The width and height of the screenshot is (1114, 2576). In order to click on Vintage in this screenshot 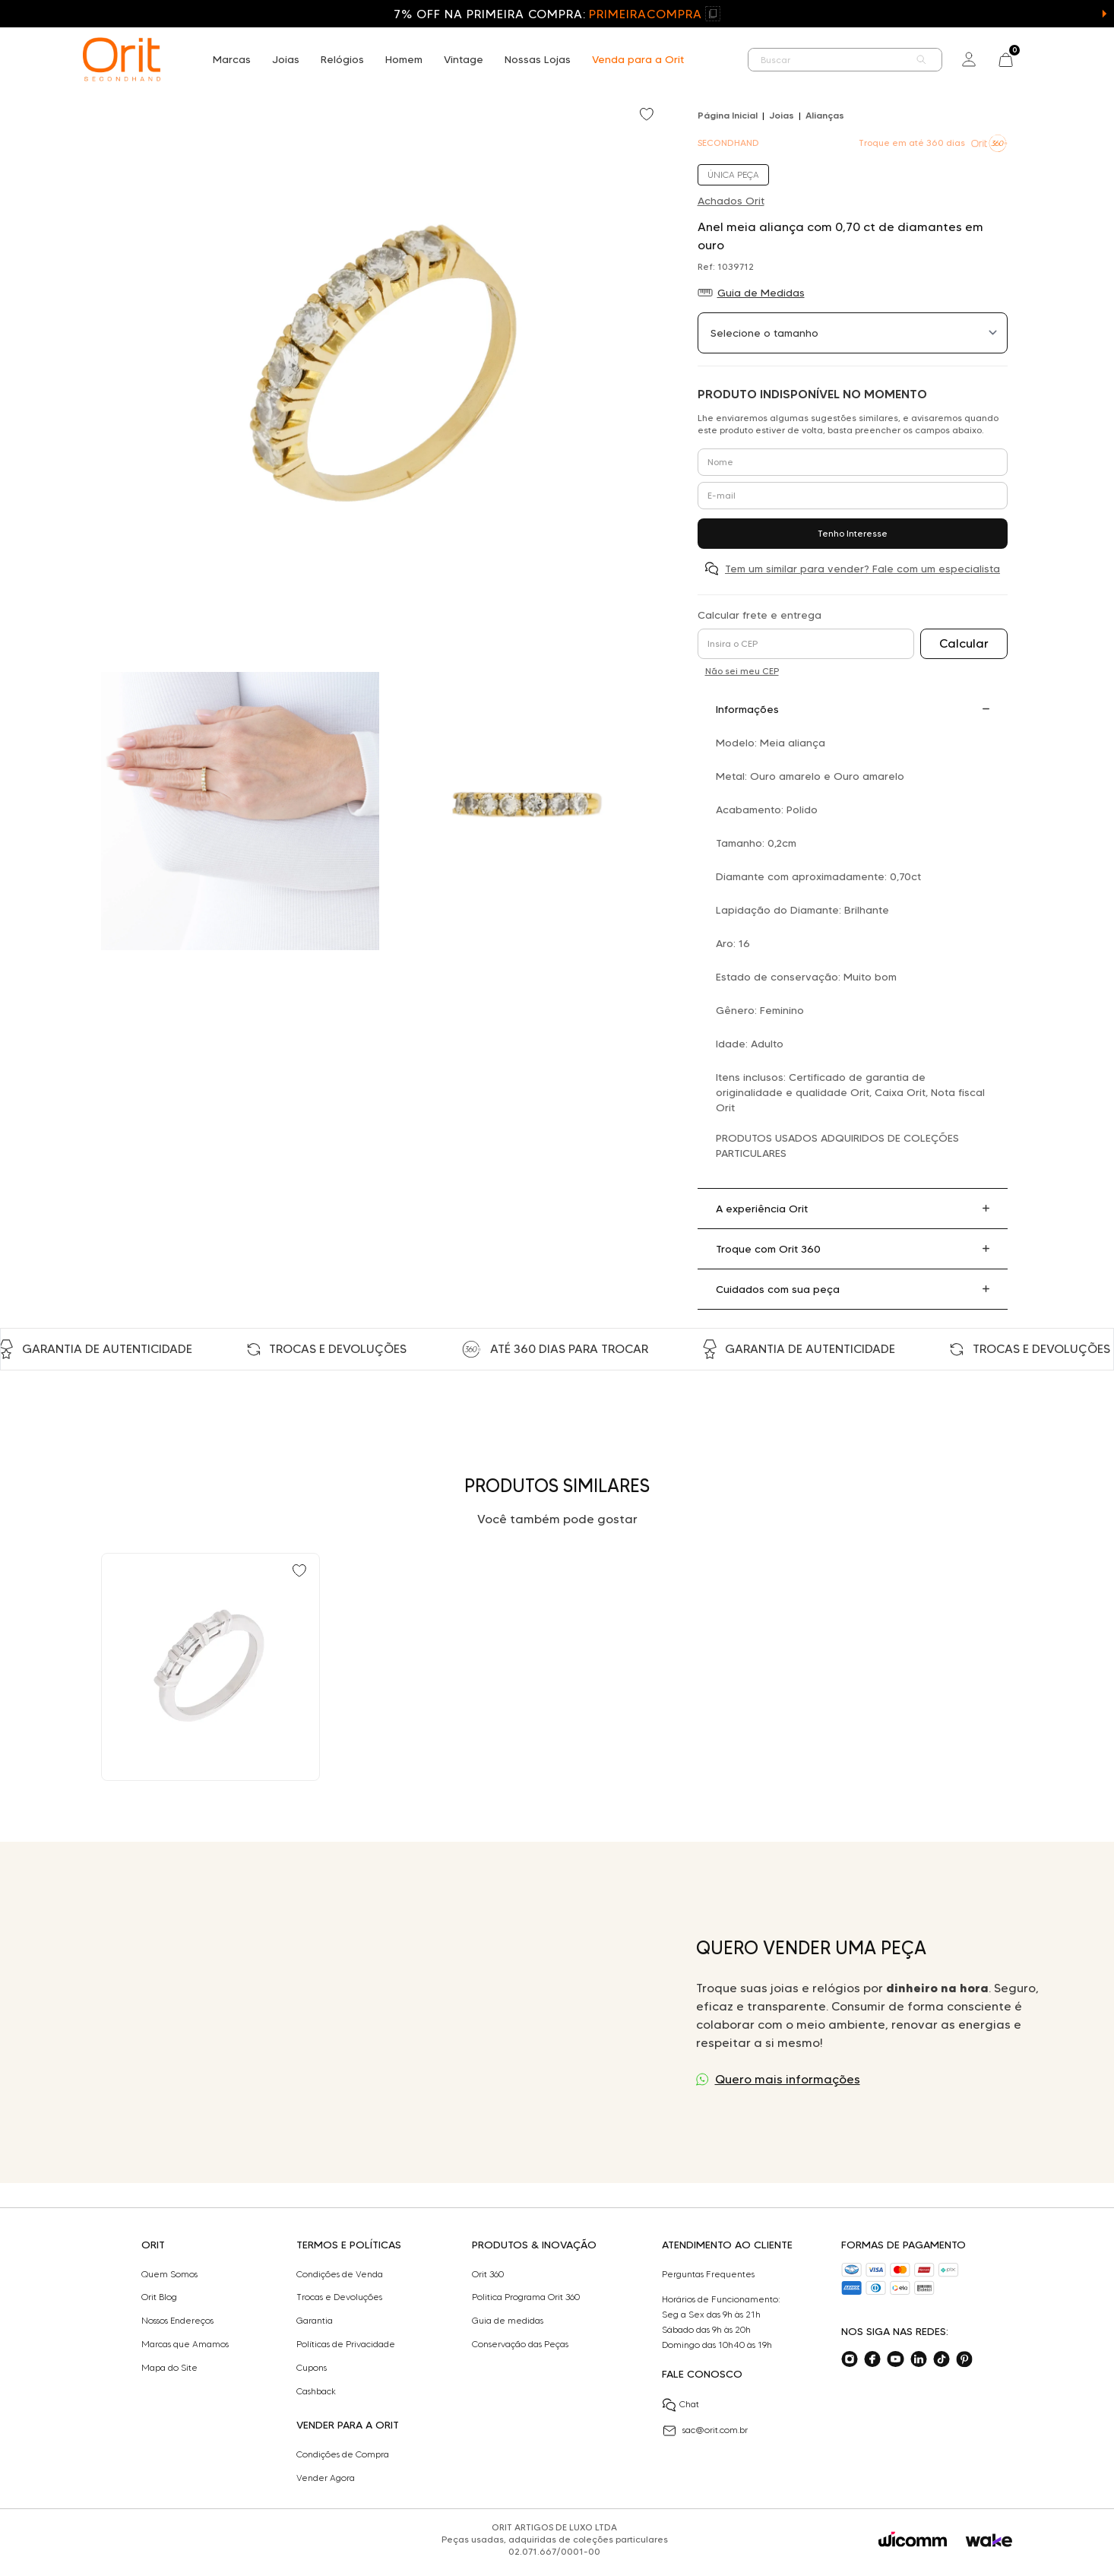, I will do `click(463, 59)`.